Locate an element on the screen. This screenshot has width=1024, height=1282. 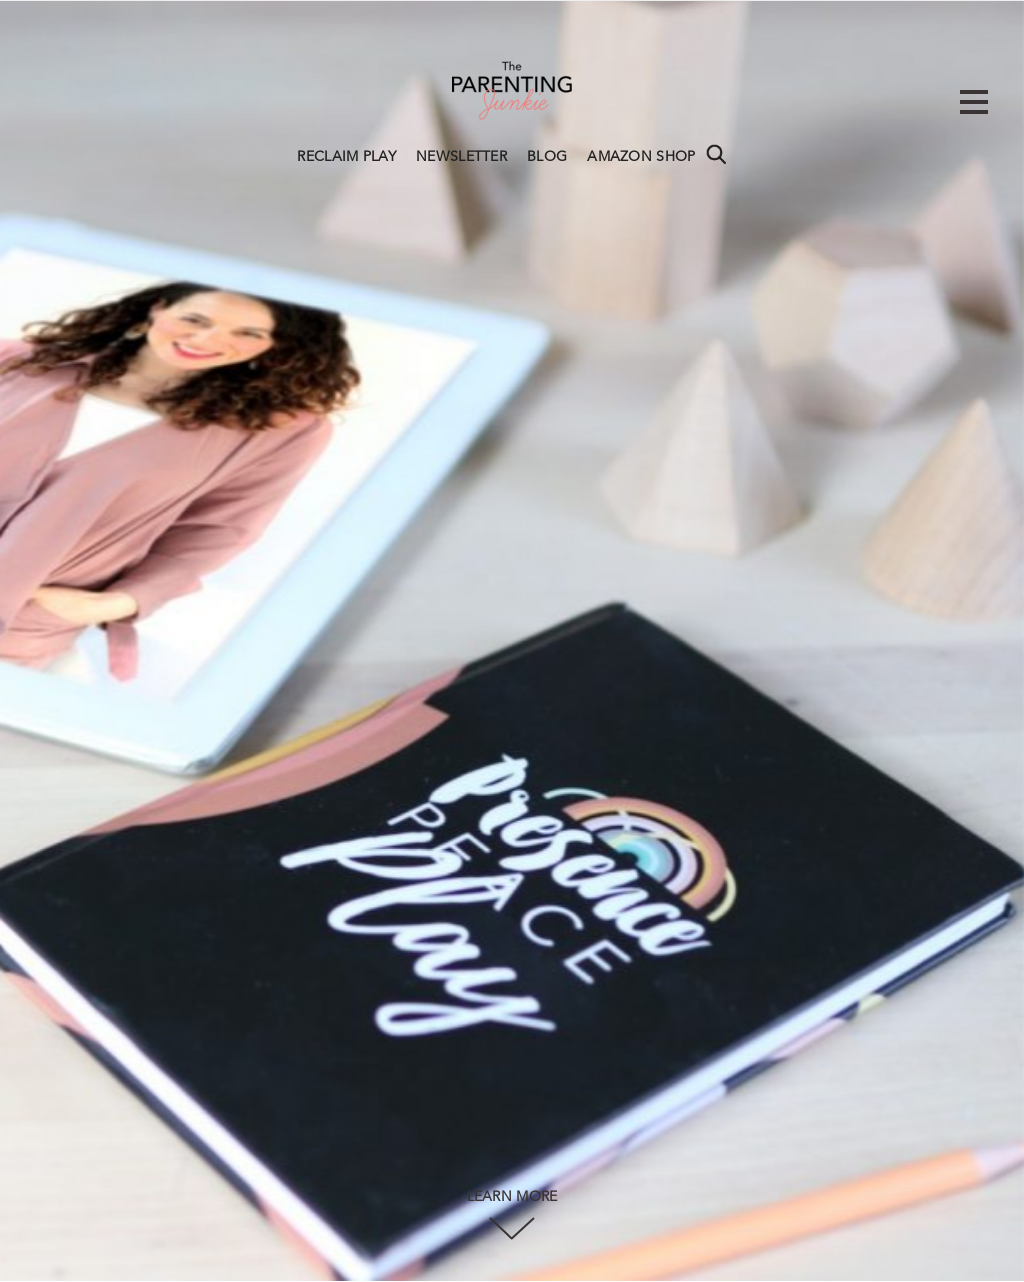
RECLAIM PLAY is located at coordinates (346, 157).